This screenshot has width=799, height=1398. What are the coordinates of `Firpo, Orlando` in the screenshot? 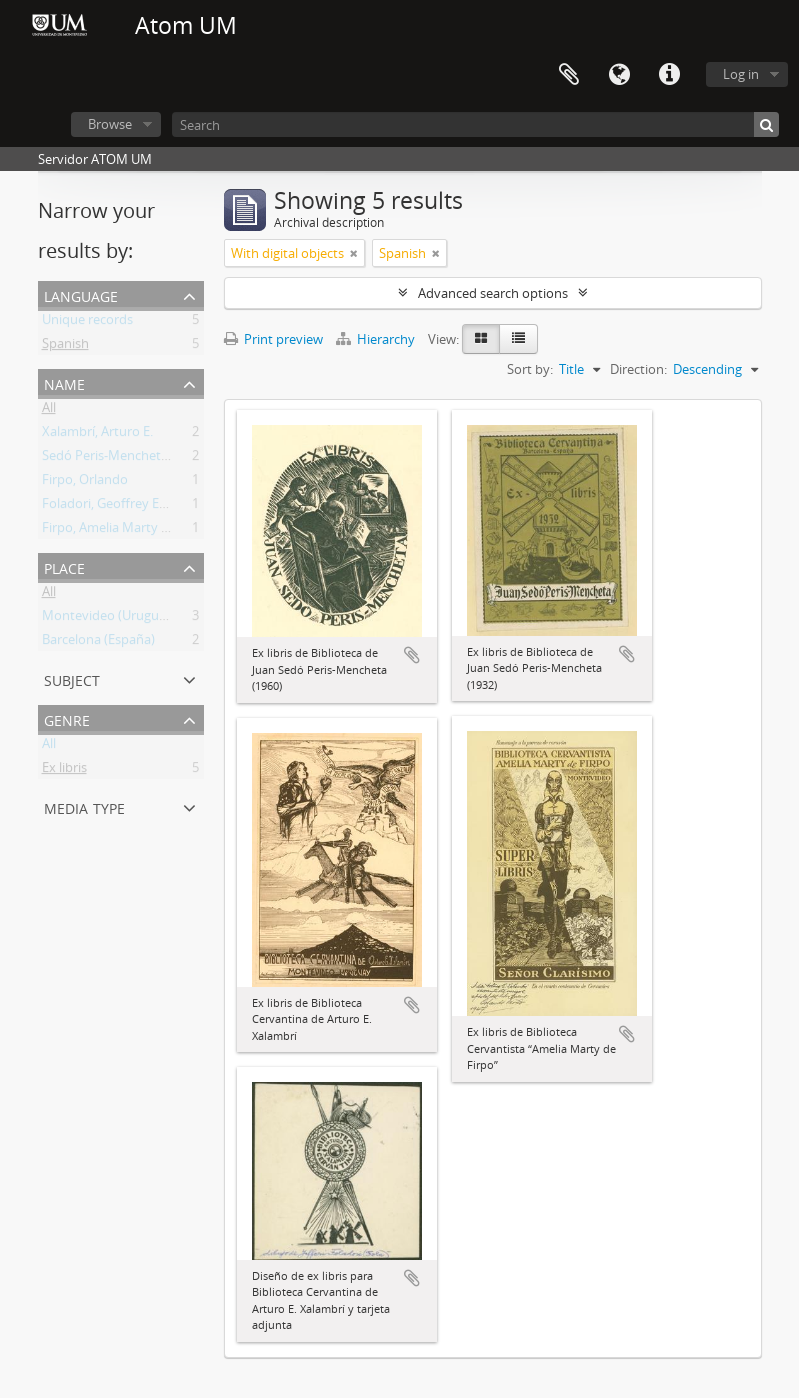 It's located at (85, 483).